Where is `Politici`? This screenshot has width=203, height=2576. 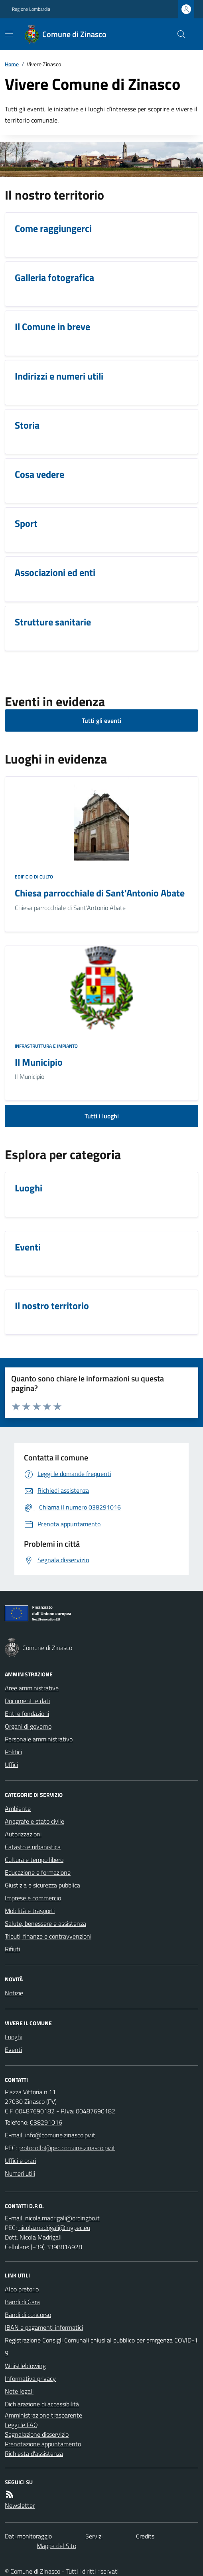 Politici is located at coordinates (13, 1752).